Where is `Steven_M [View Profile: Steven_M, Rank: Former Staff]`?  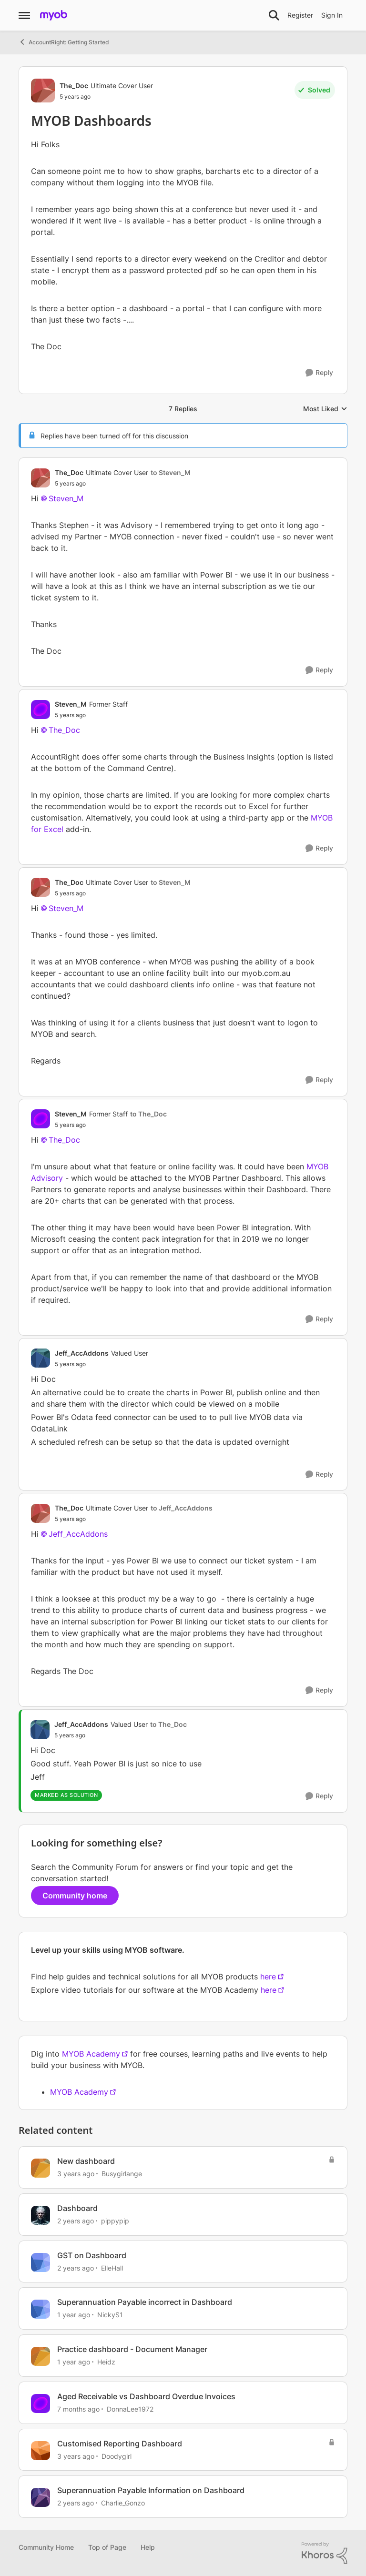
Steven_M [View Profile: Steven_M, Rank: Former Staff] is located at coordinates (71, 704).